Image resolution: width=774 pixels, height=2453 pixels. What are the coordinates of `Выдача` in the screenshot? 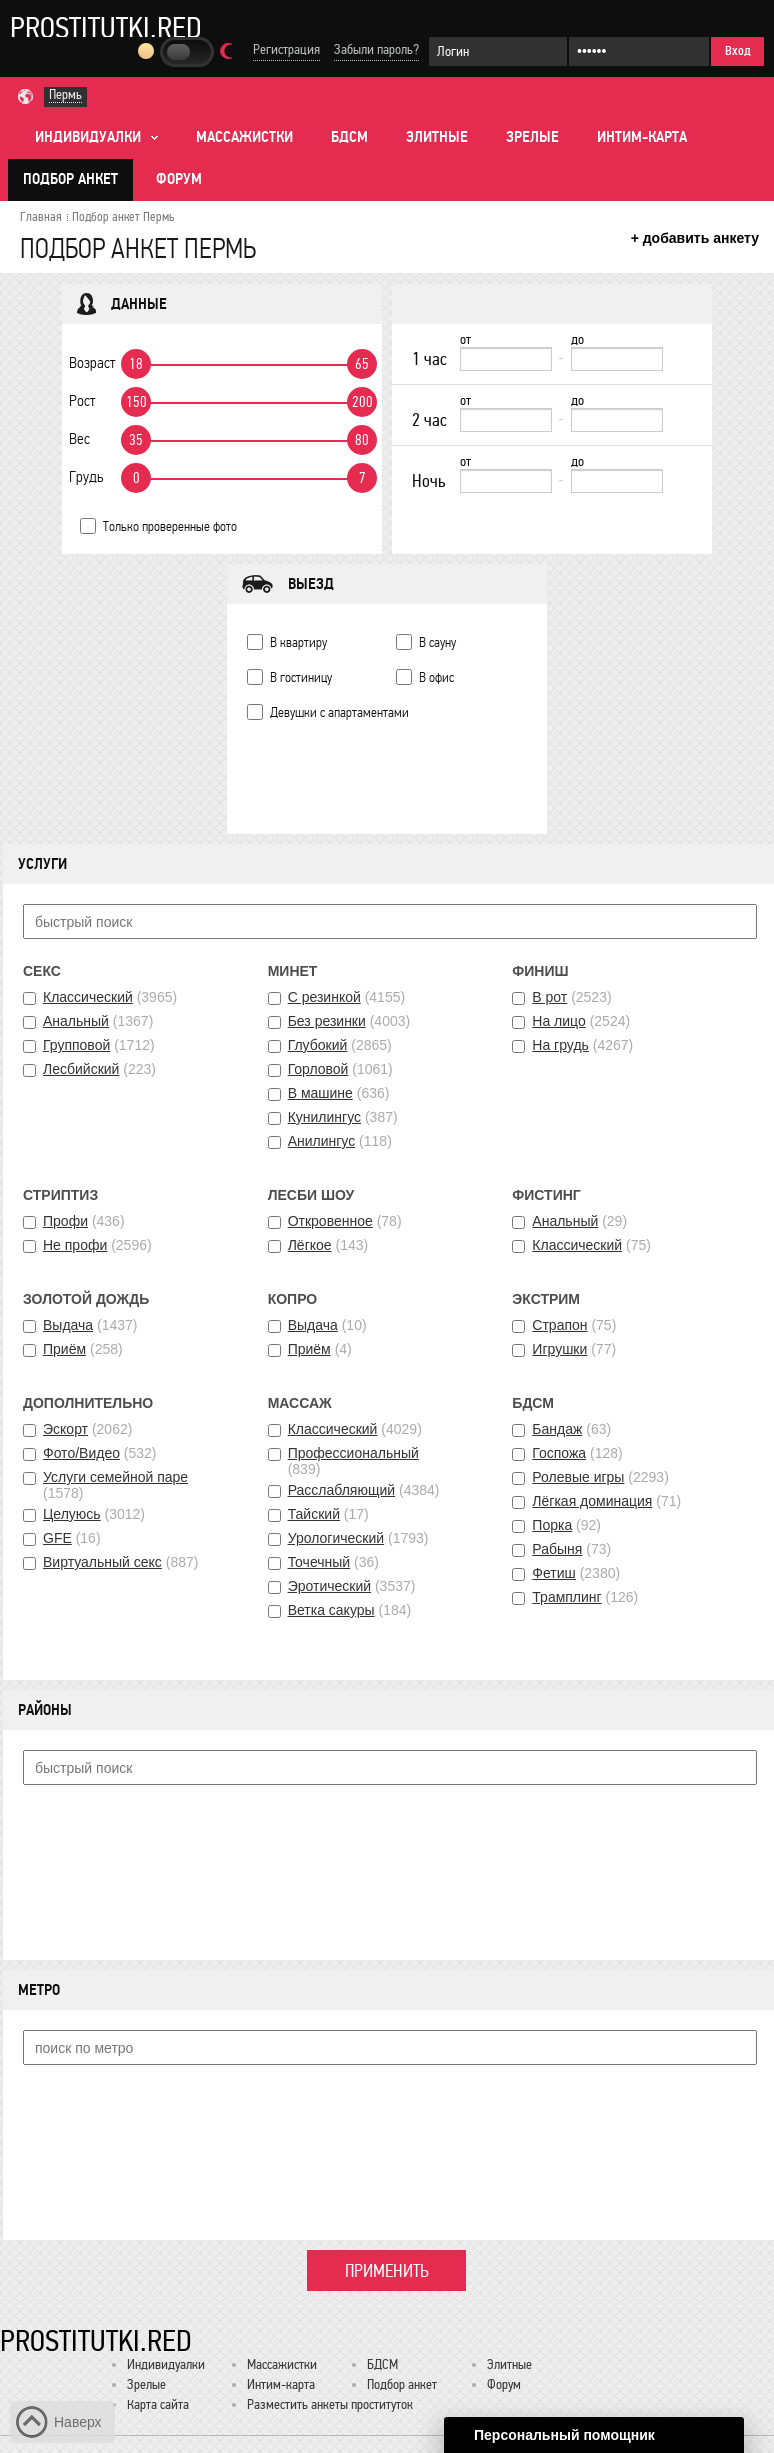 It's located at (68, 1325).